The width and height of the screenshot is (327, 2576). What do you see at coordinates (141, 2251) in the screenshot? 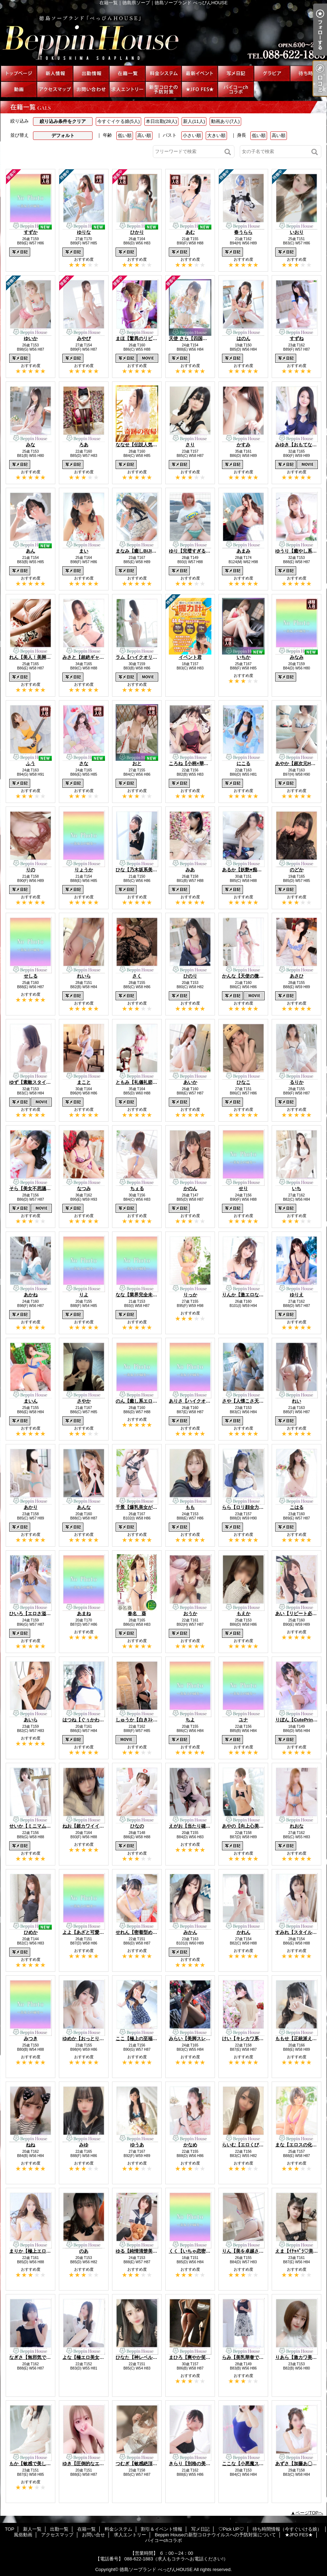
I see `ゆる【純情清楚美少女】` at bounding box center [141, 2251].